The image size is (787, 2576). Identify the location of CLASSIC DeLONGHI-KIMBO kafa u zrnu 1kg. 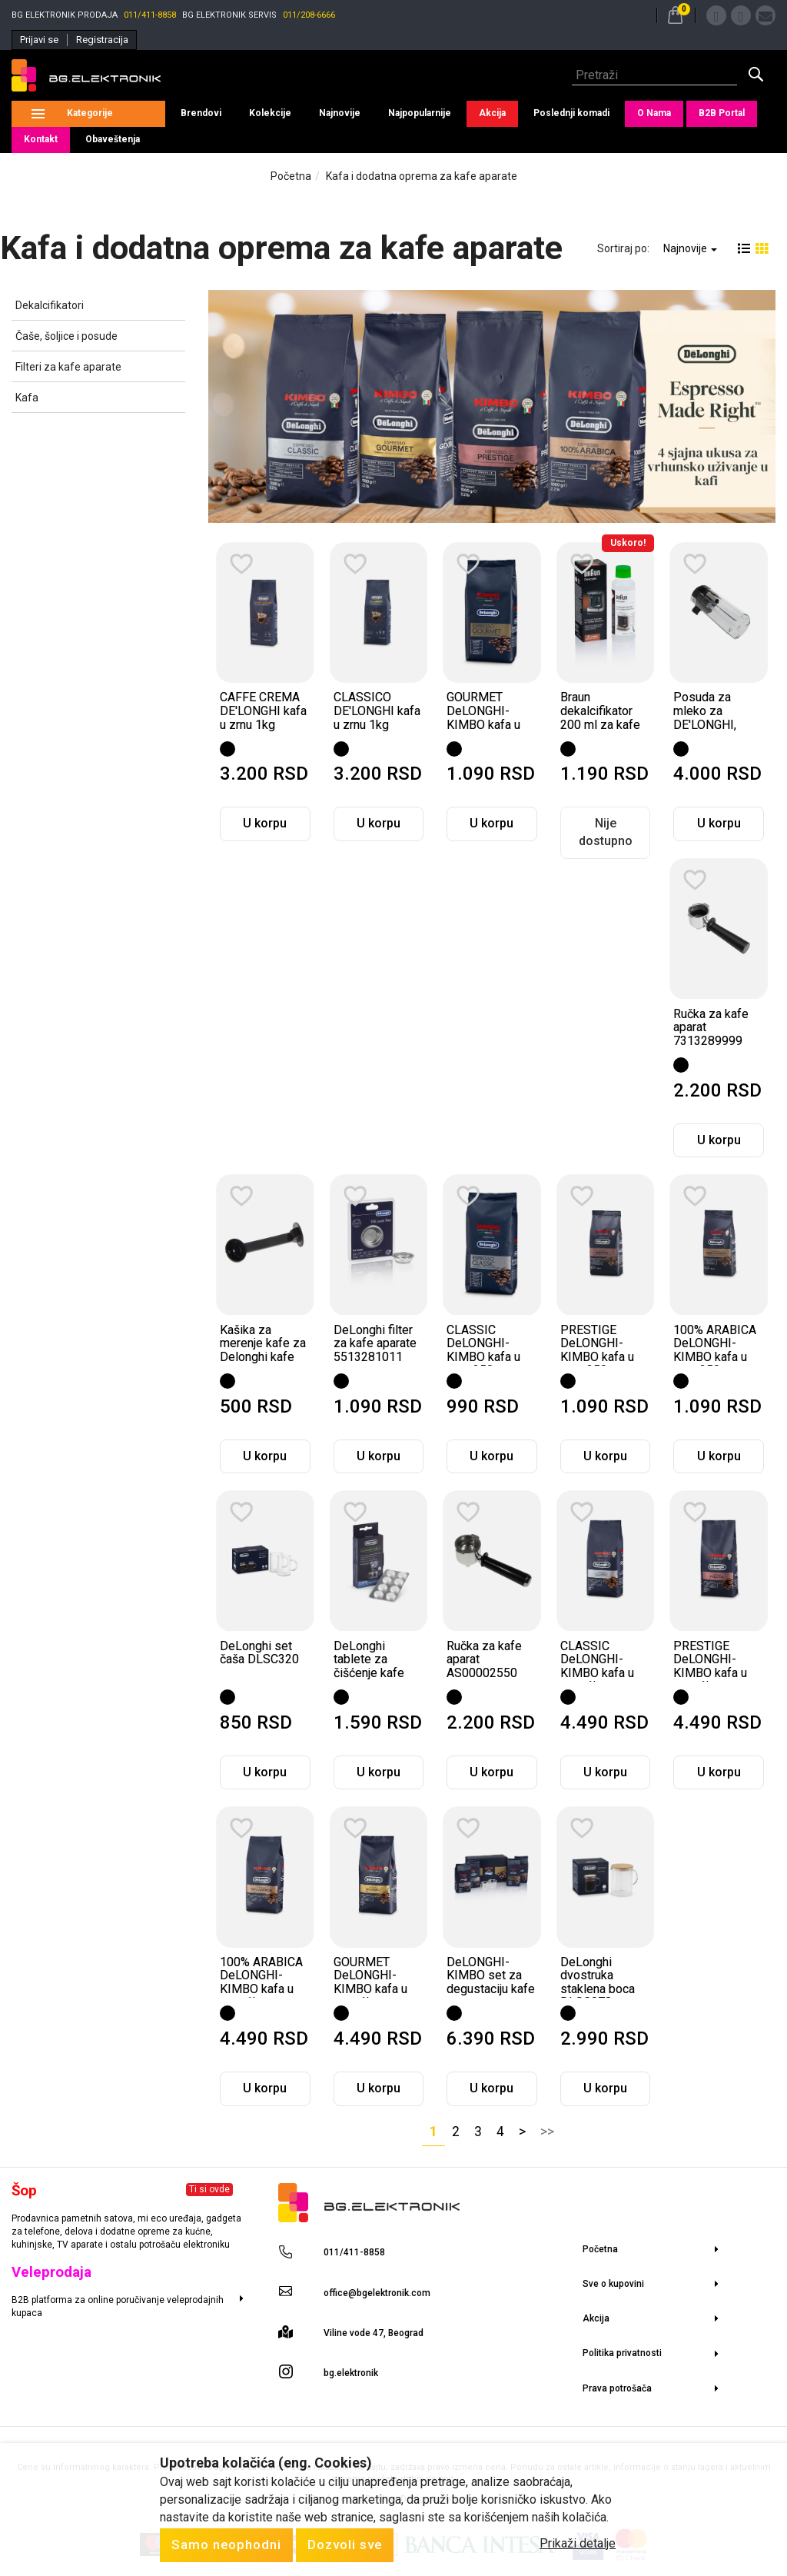
(597, 1666).